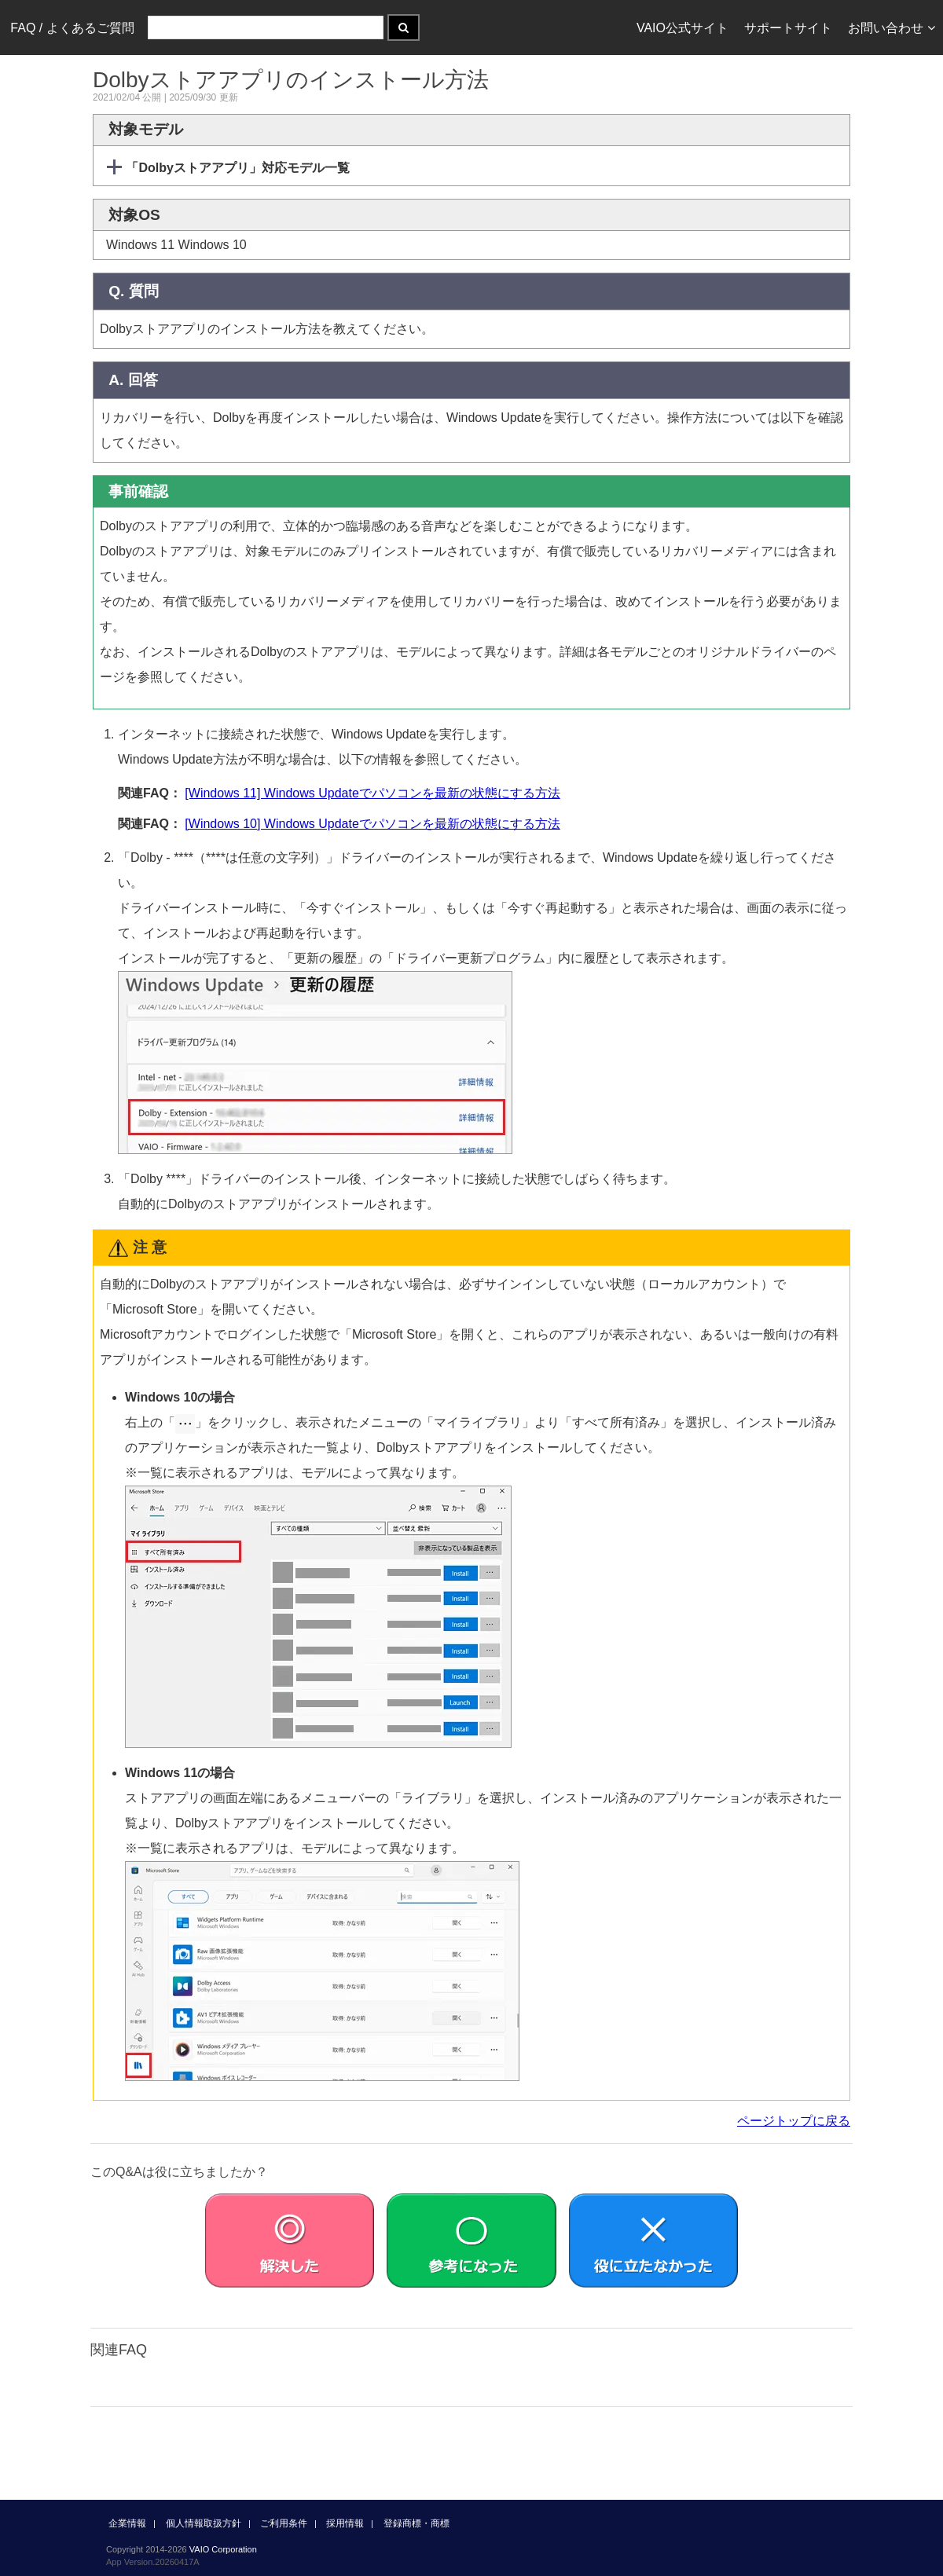  Describe the element at coordinates (788, 28) in the screenshot. I see `サポートサイト` at that location.